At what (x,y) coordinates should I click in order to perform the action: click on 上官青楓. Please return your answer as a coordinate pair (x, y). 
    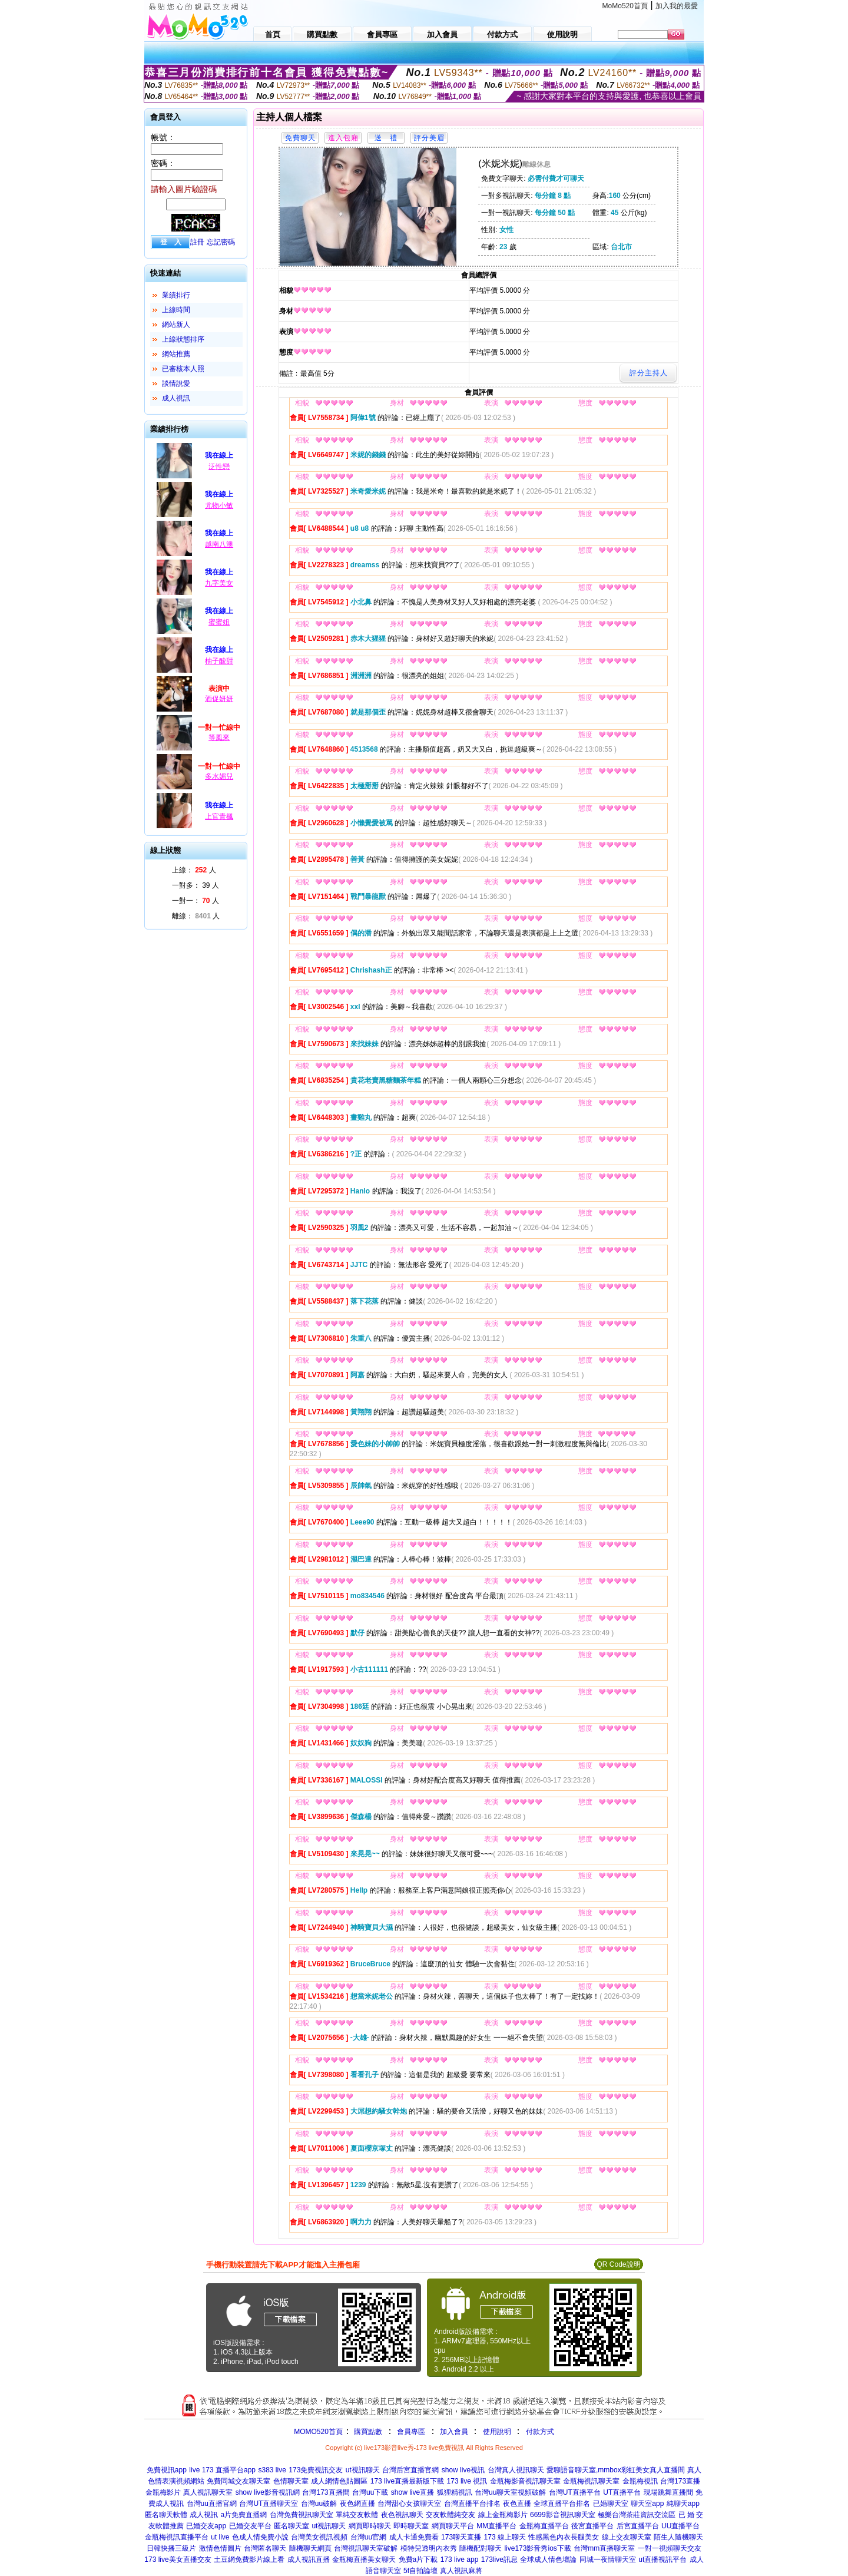
    Looking at the image, I should click on (219, 816).